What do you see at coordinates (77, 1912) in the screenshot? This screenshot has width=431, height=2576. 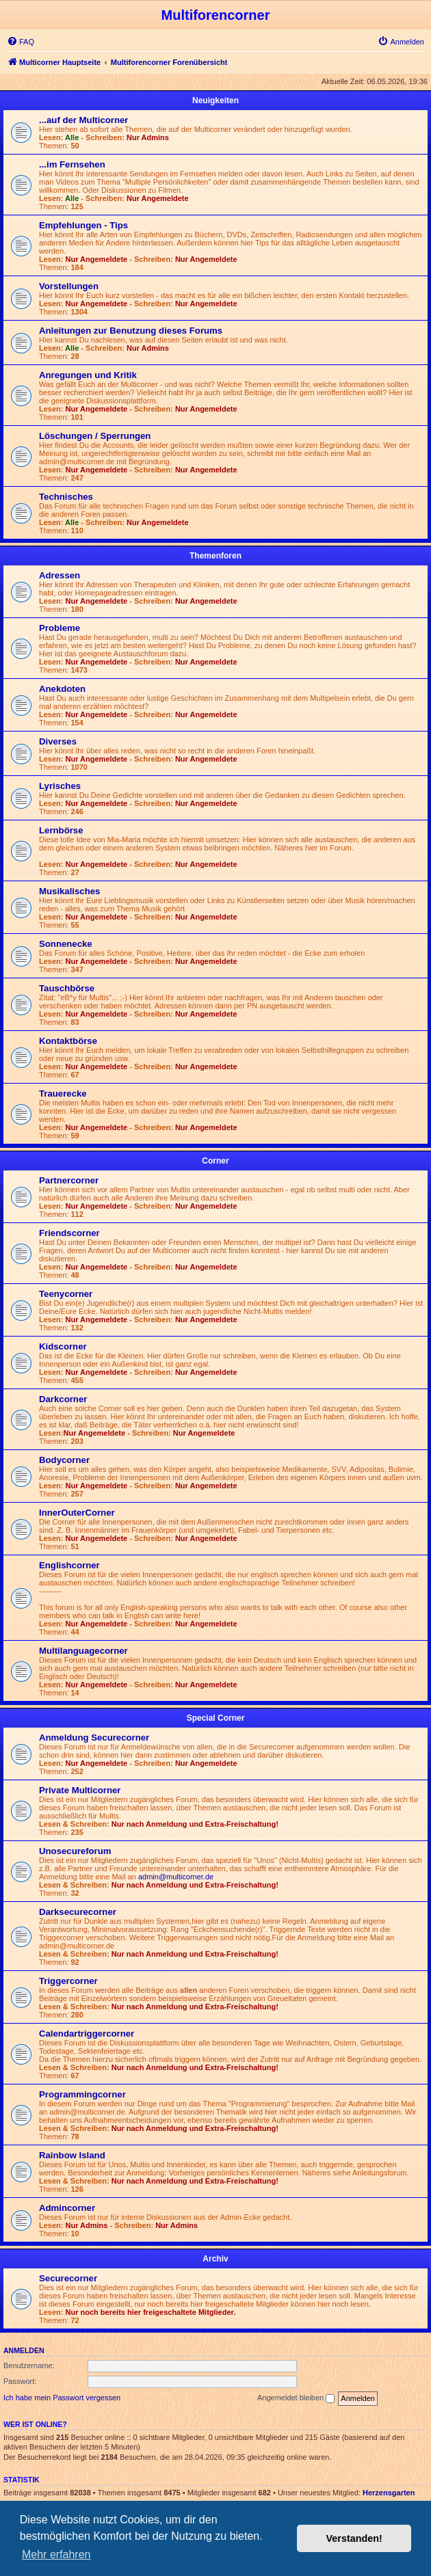 I see `Darksecurecorner` at bounding box center [77, 1912].